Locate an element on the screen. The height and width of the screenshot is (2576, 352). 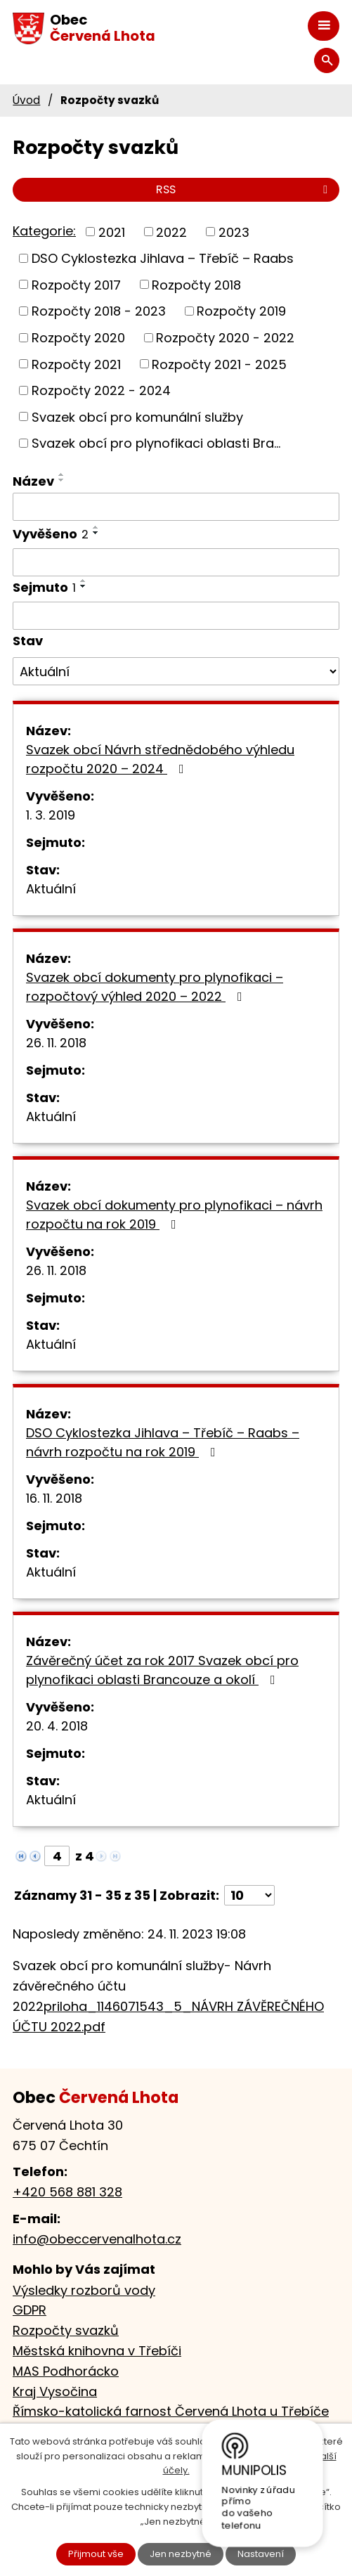
26. 11. 2018 is located at coordinates (56, 1042).